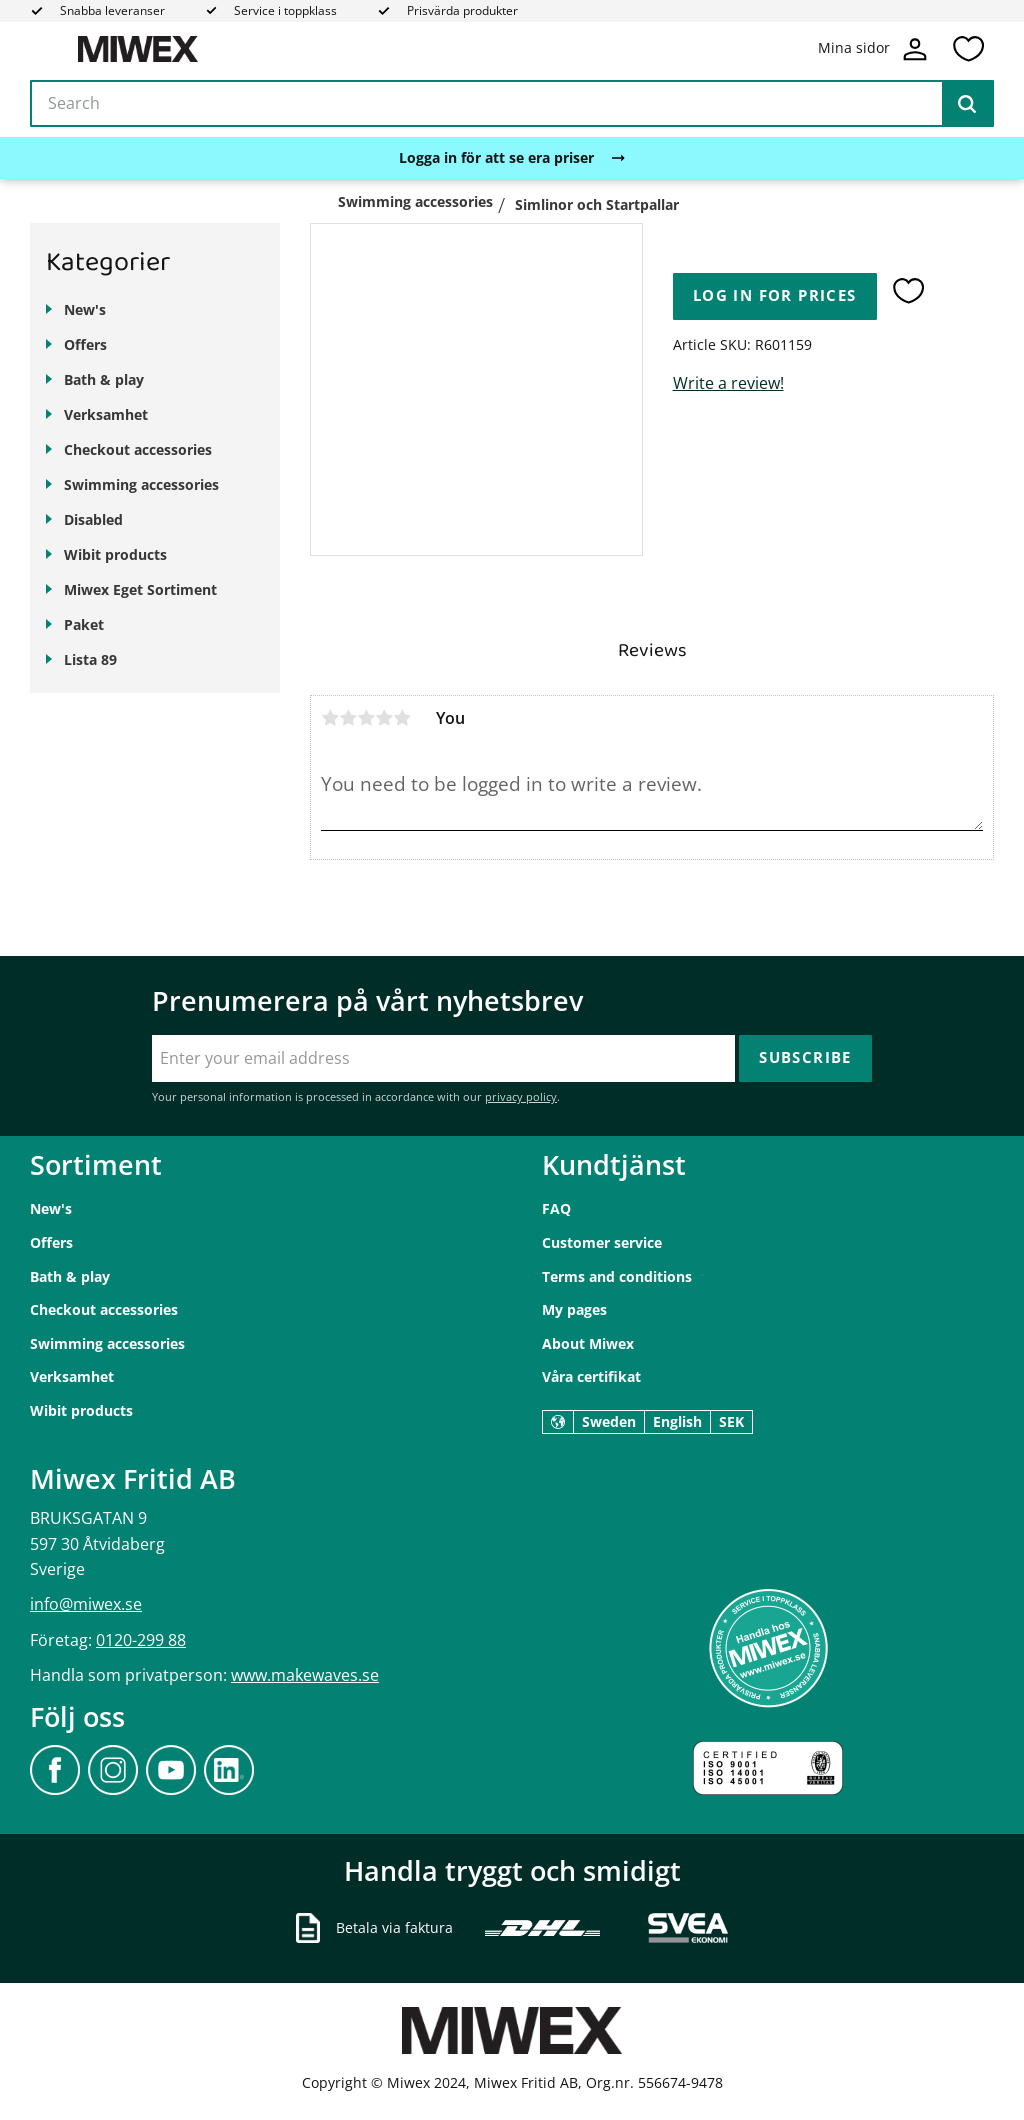  What do you see at coordinates (115, 554) in the screenshot?
I see `Wibit products [menuitem]` at bounding box center [115, 554].